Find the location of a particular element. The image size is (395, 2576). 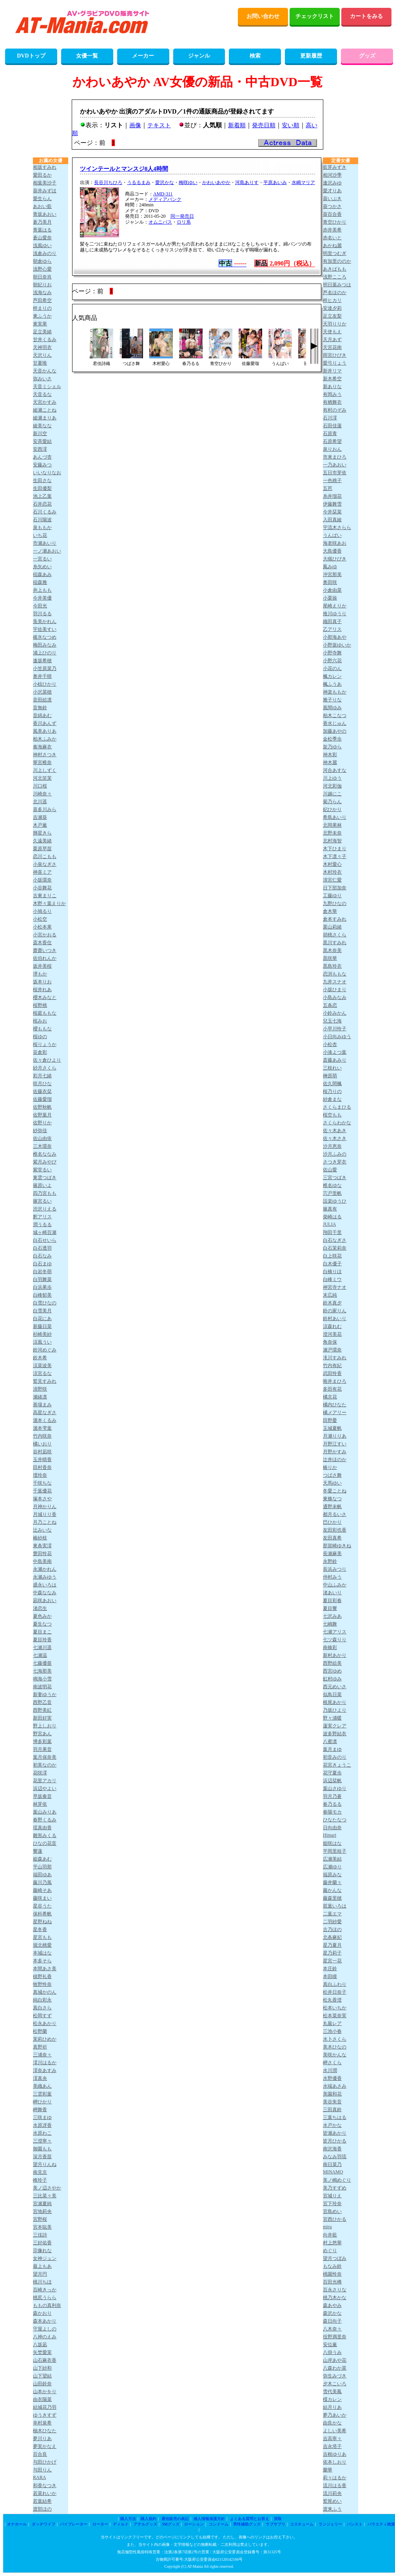

浜辺栞帆 is located at coordinates (332, 1780).